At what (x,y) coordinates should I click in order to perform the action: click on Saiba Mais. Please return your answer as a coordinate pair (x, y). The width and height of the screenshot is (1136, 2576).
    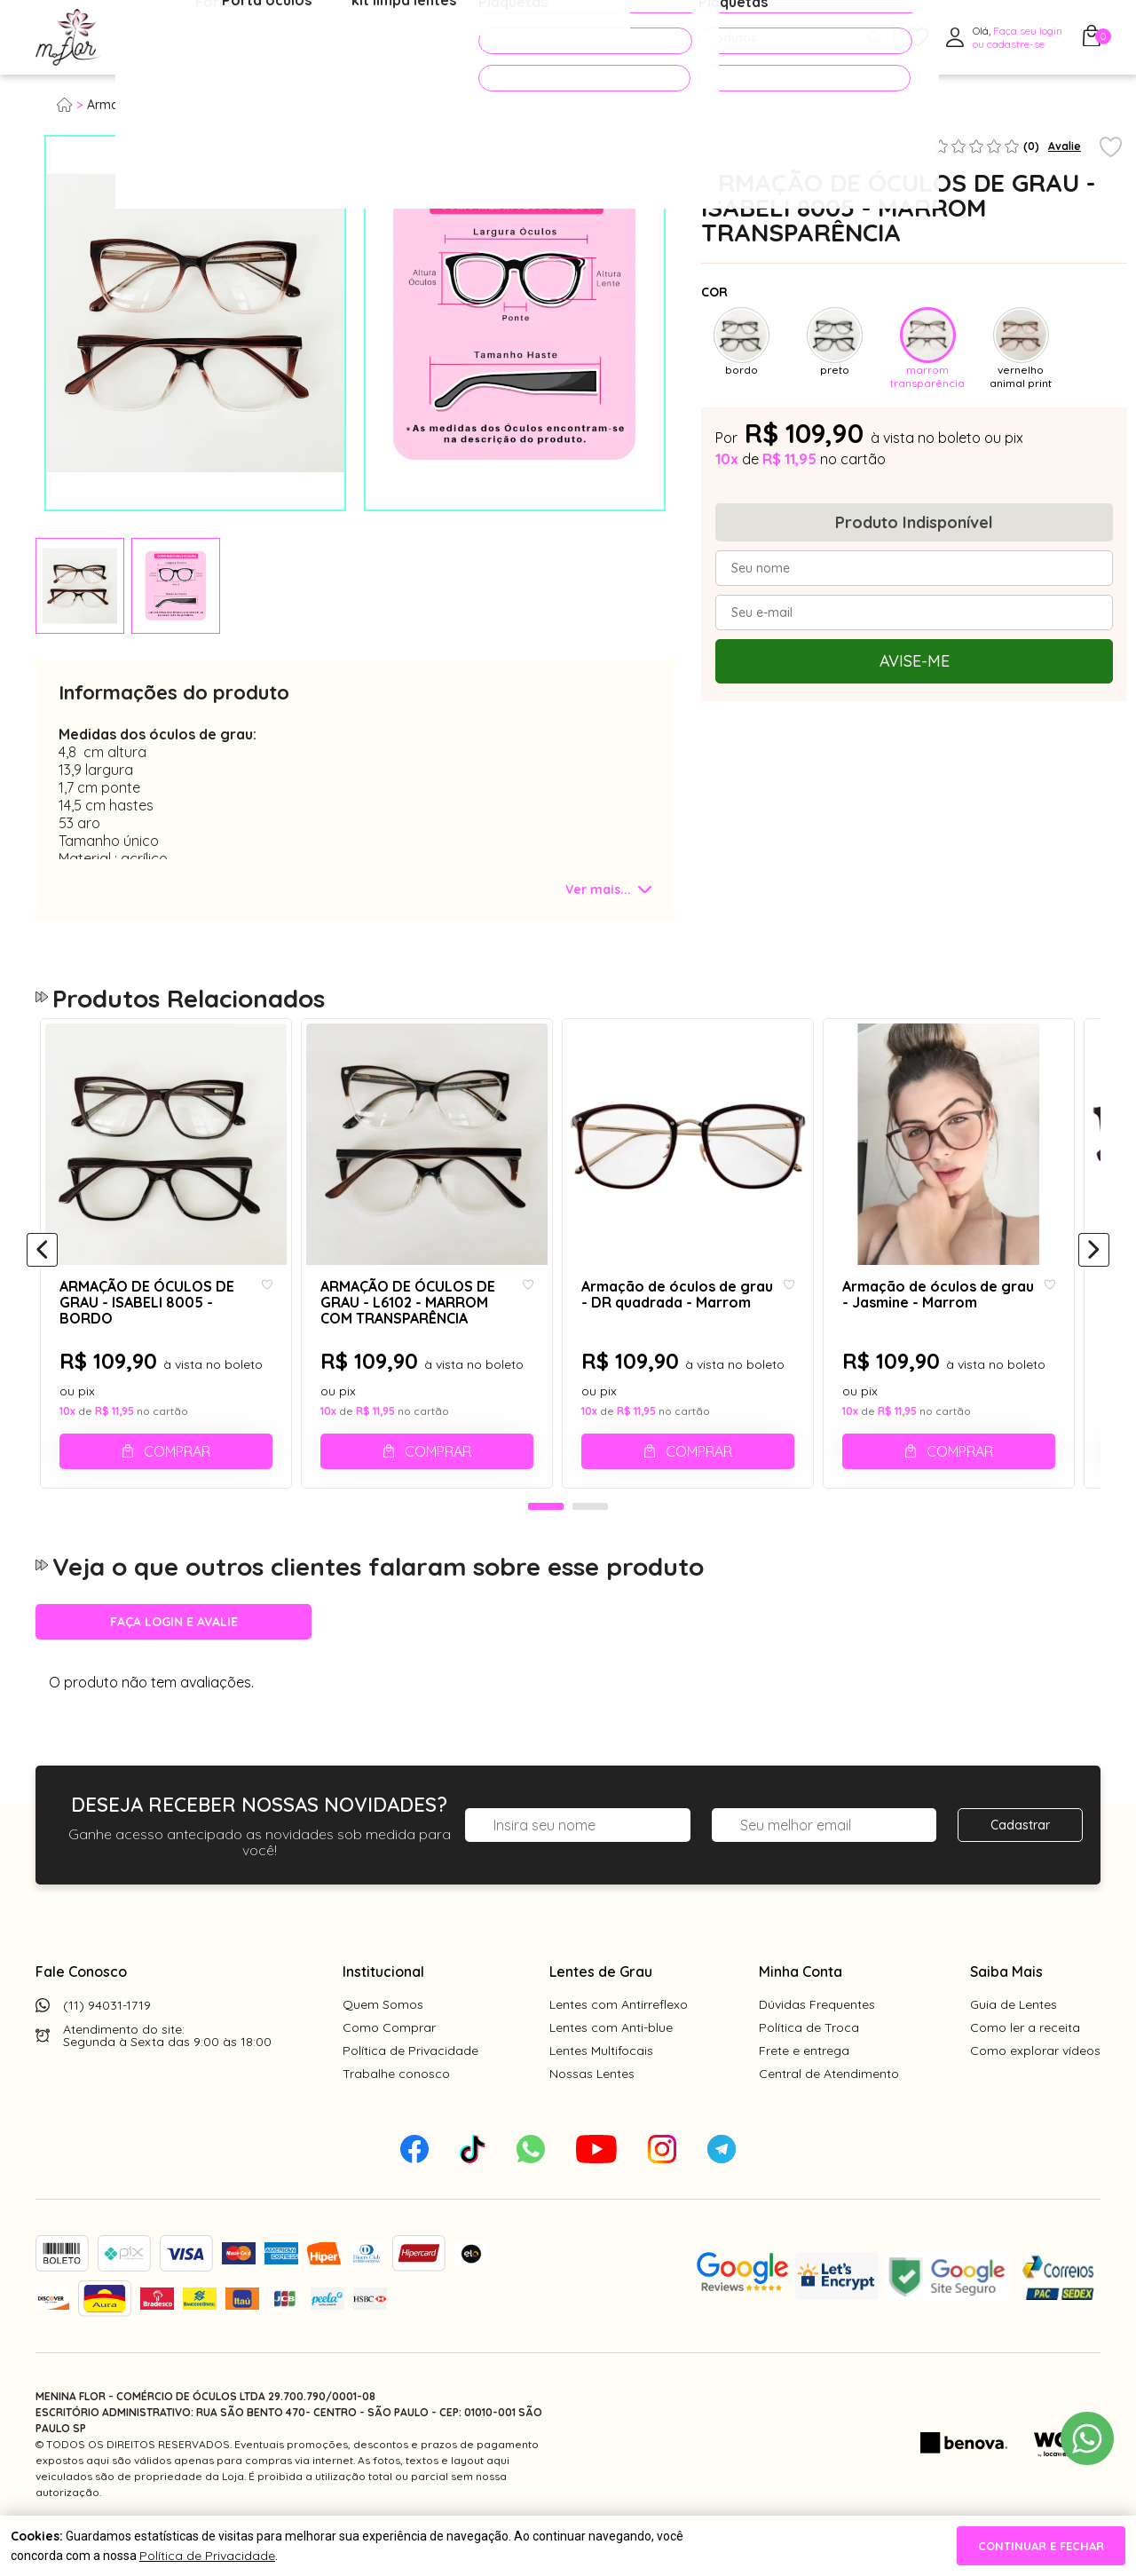
    Looking at the image, I should click on (1006, 2011).